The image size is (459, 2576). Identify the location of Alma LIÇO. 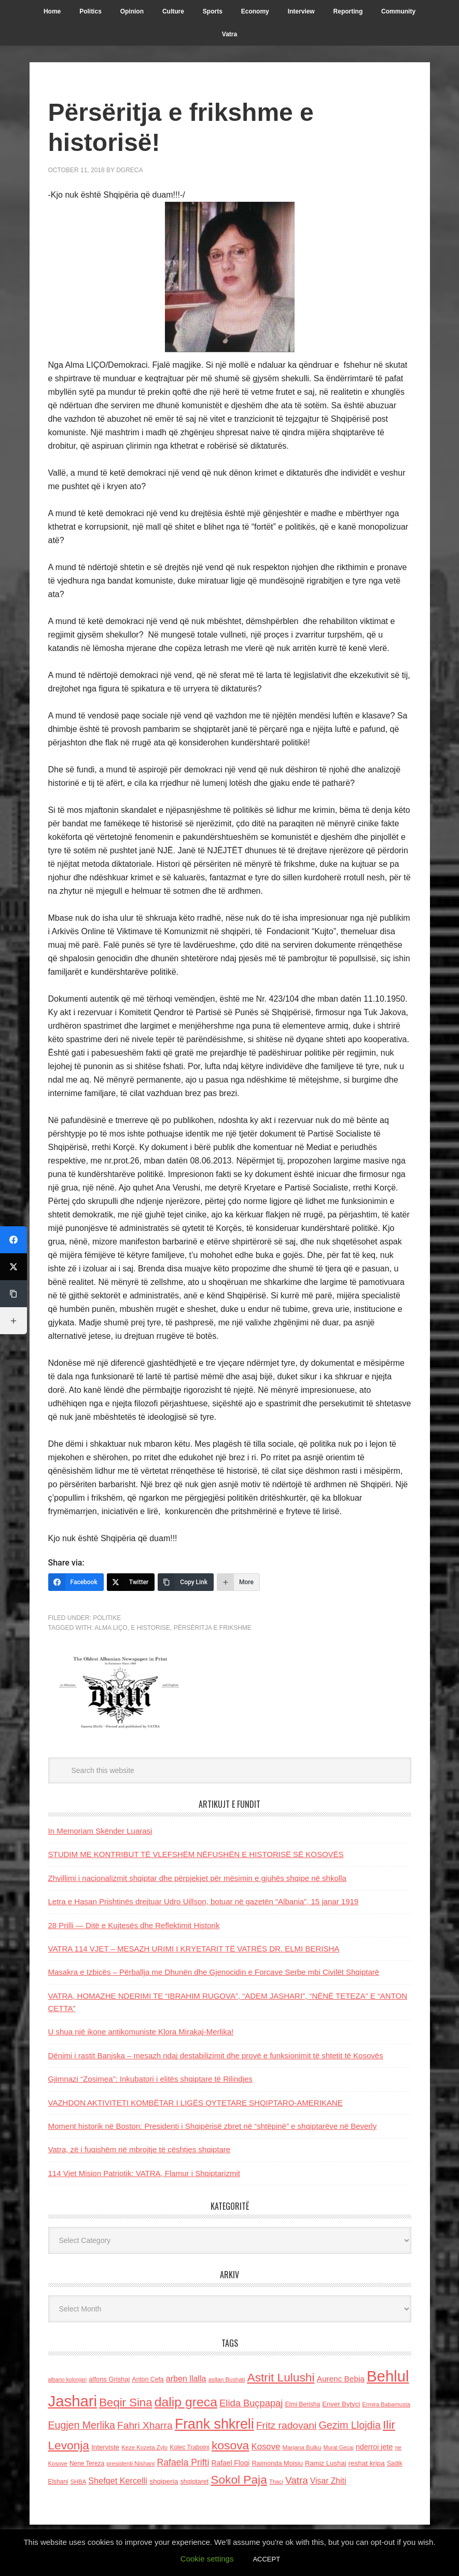
(110, 1627).